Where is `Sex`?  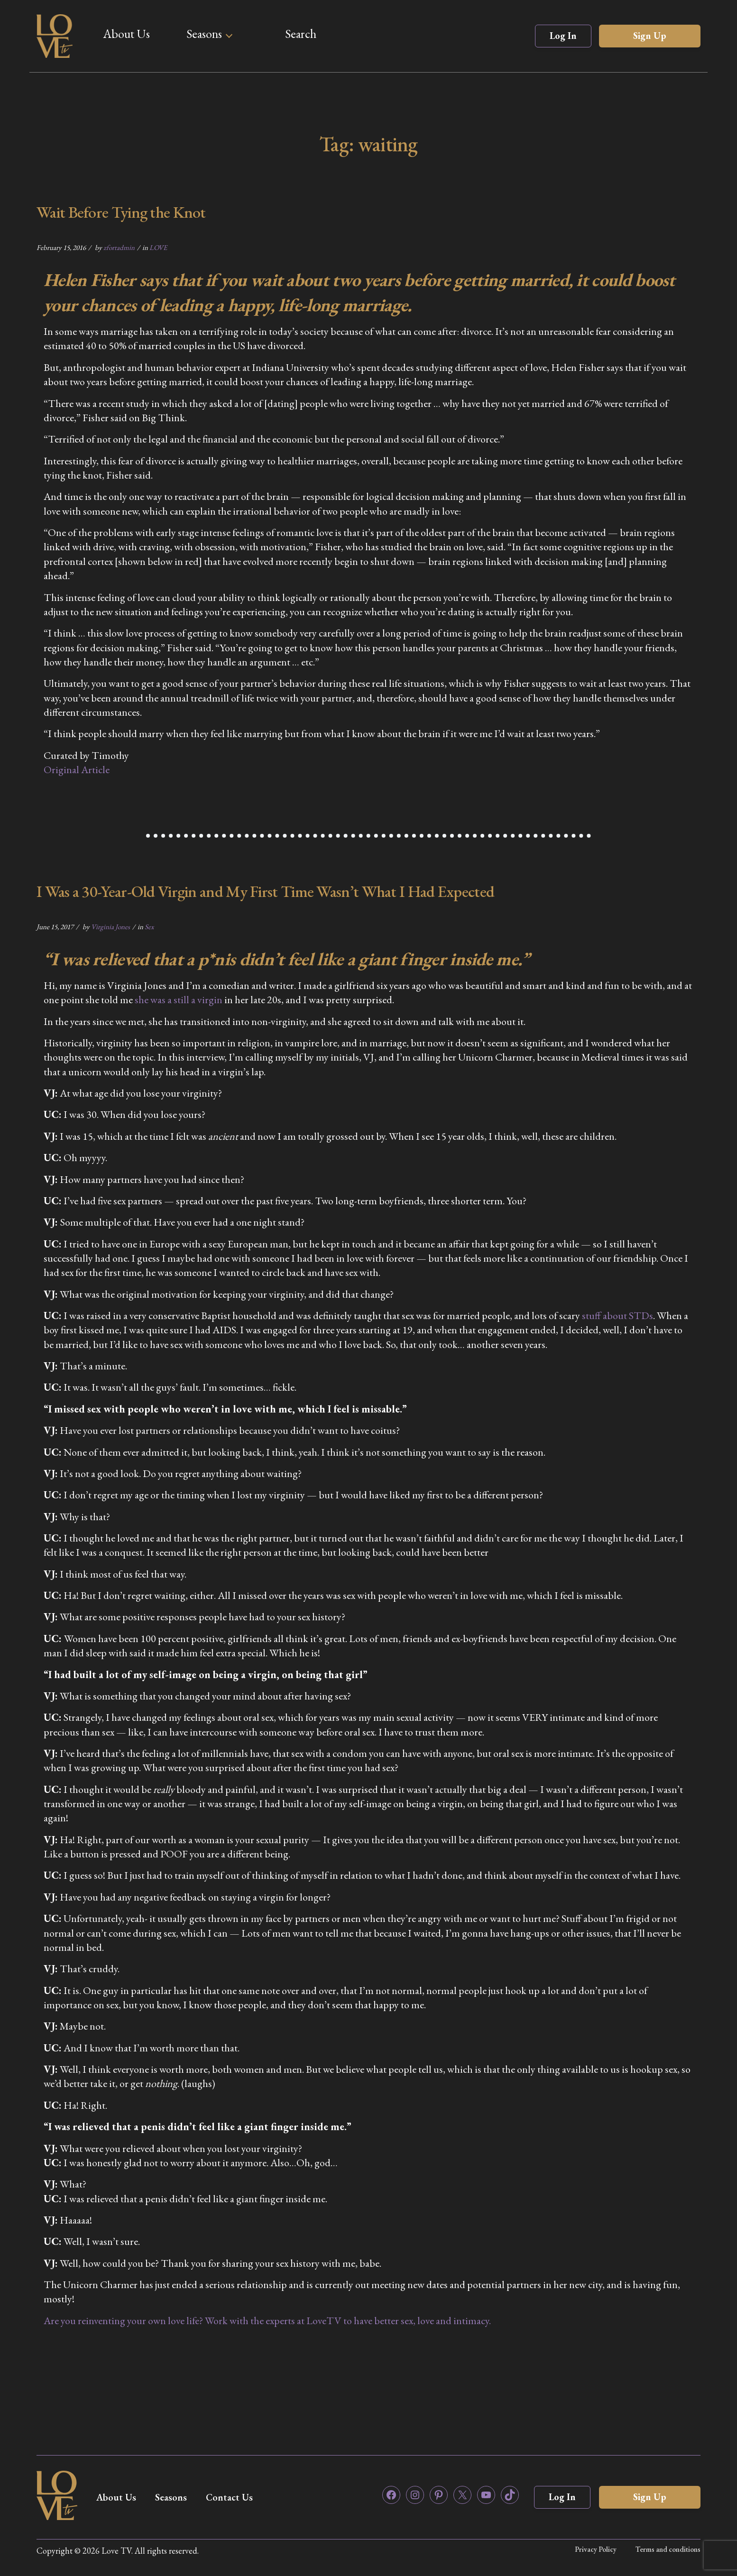
Sex is located at coordinates (149, 926).